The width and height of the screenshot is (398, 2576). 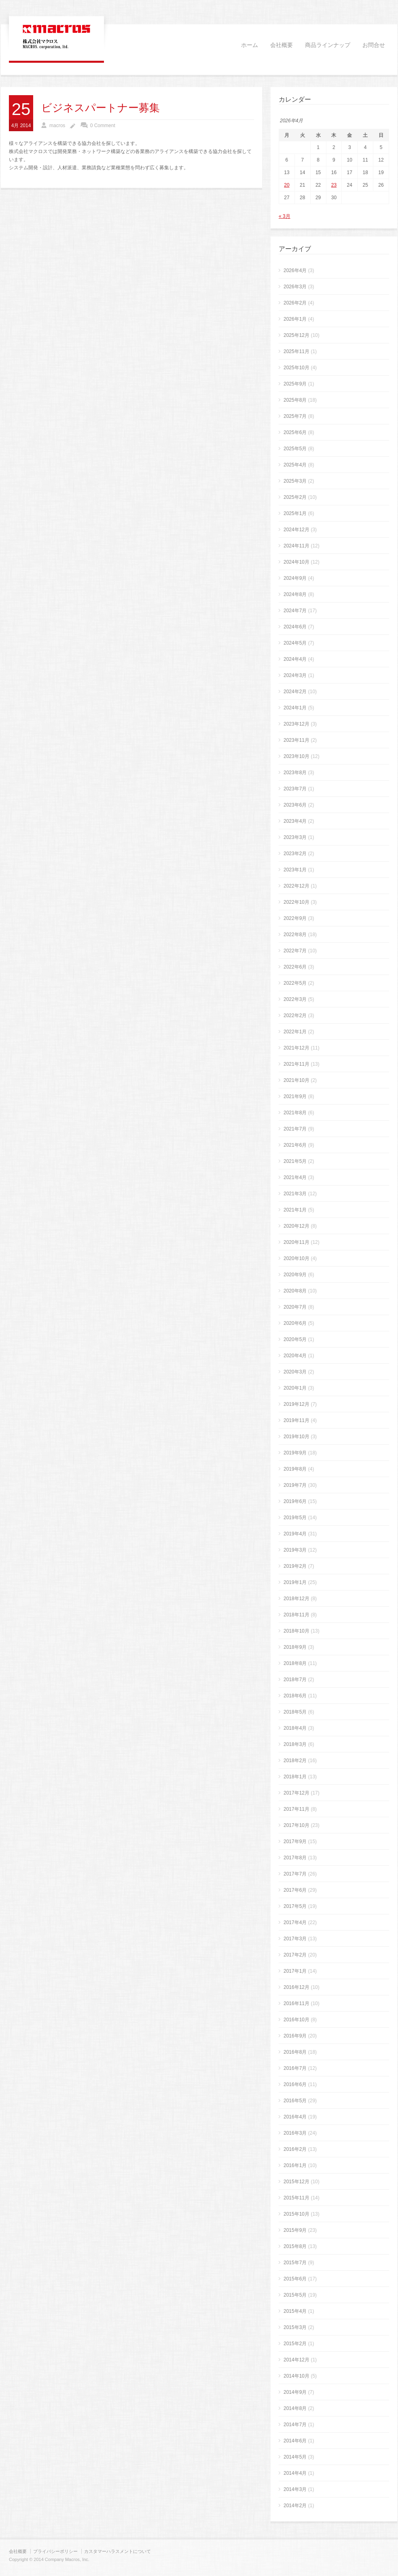 What do you see at coordinates (295, 1501) in the screenshot?
I see `2019年6月` at bounding box center [295, 1501].